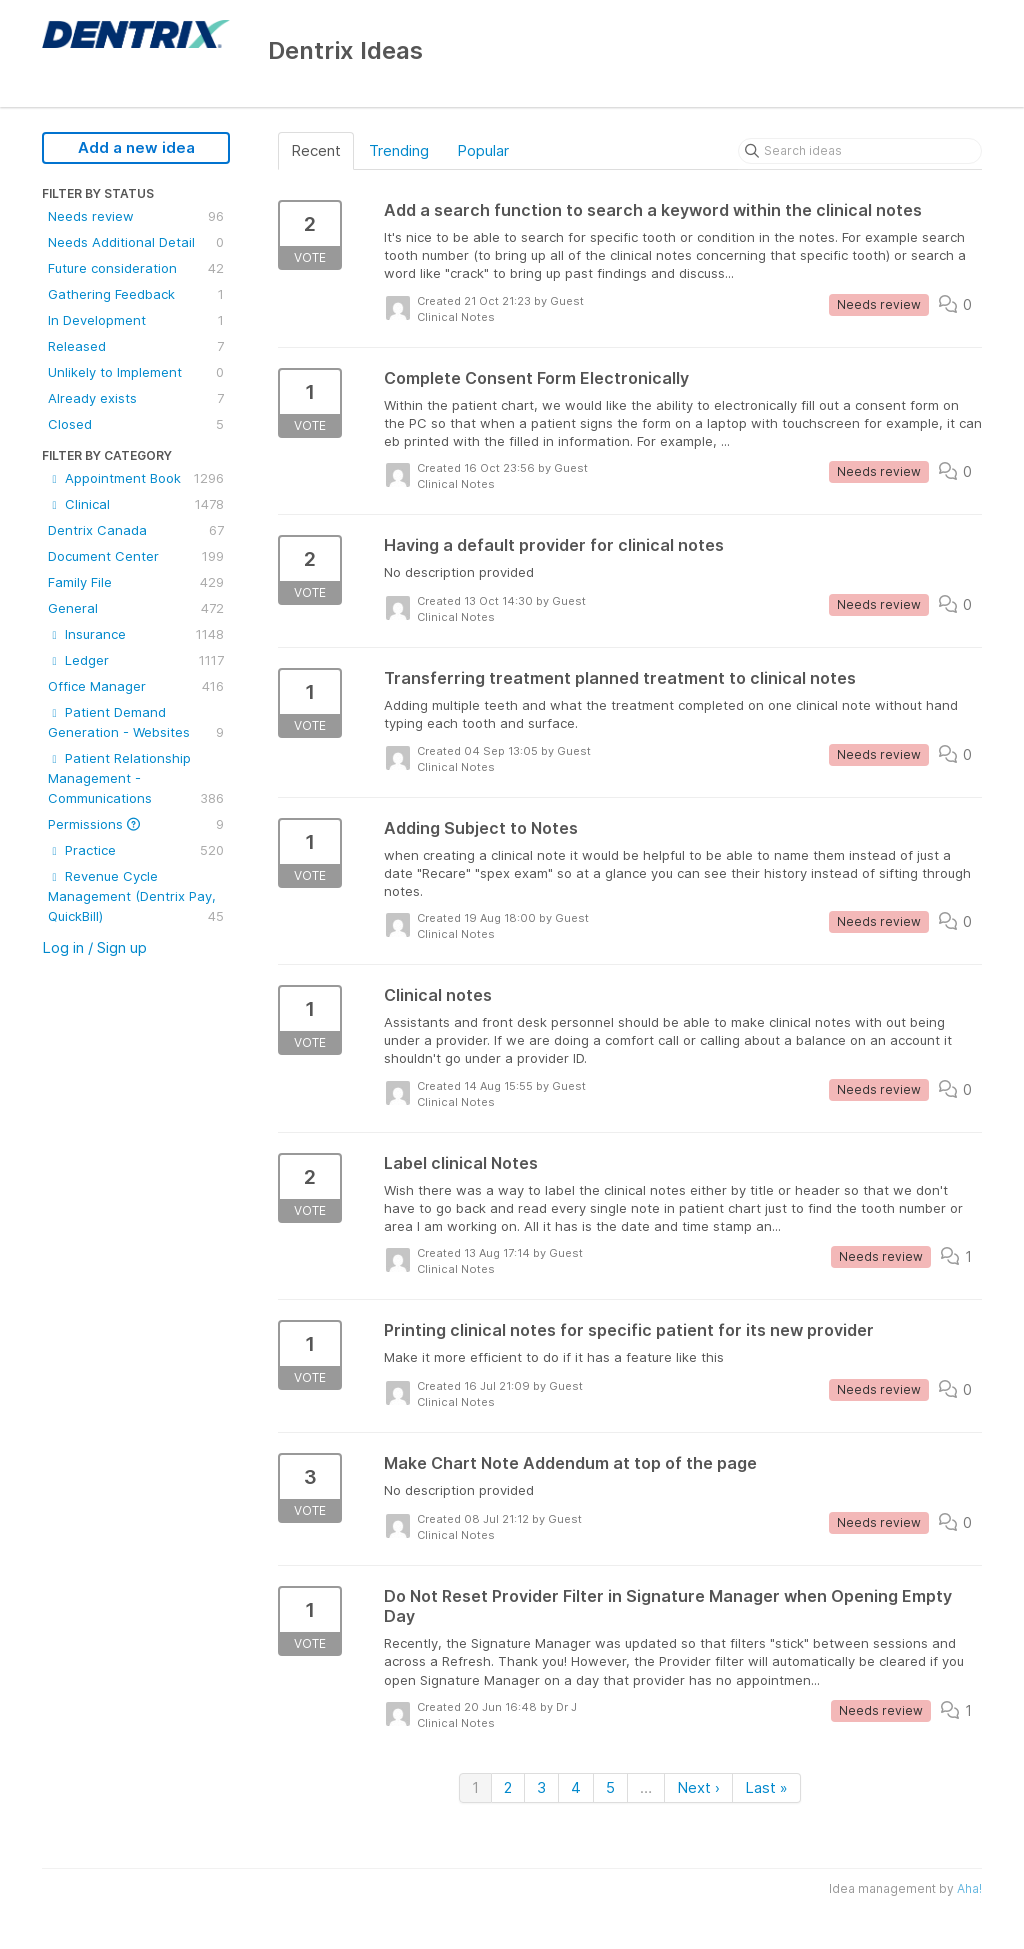  What do you see at coordinates (316, 150) in the screenshot?
I see `Recent` at bounding box center [316, 150].